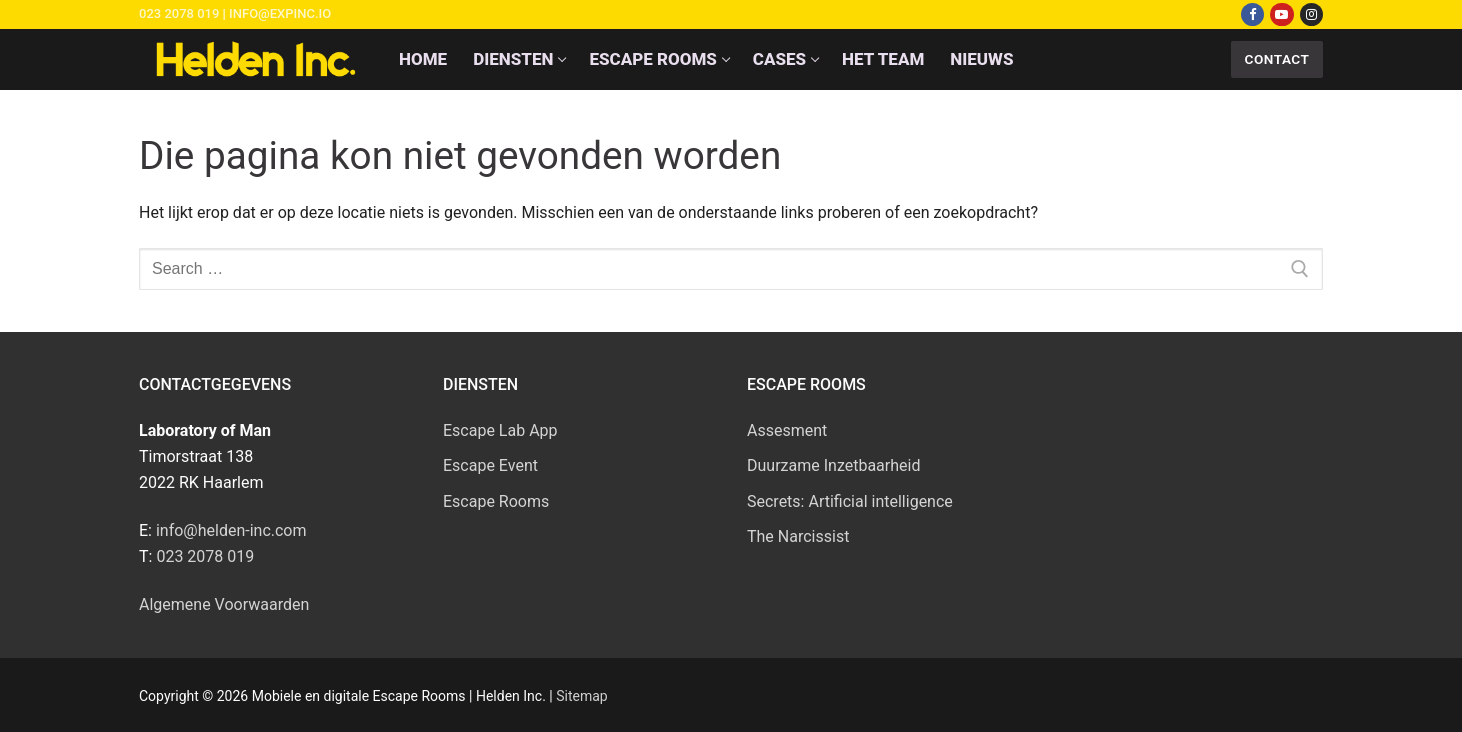  Describe the element at coordinates (496, 501) in the screenshot. I see `Escape Rooms` at that location.